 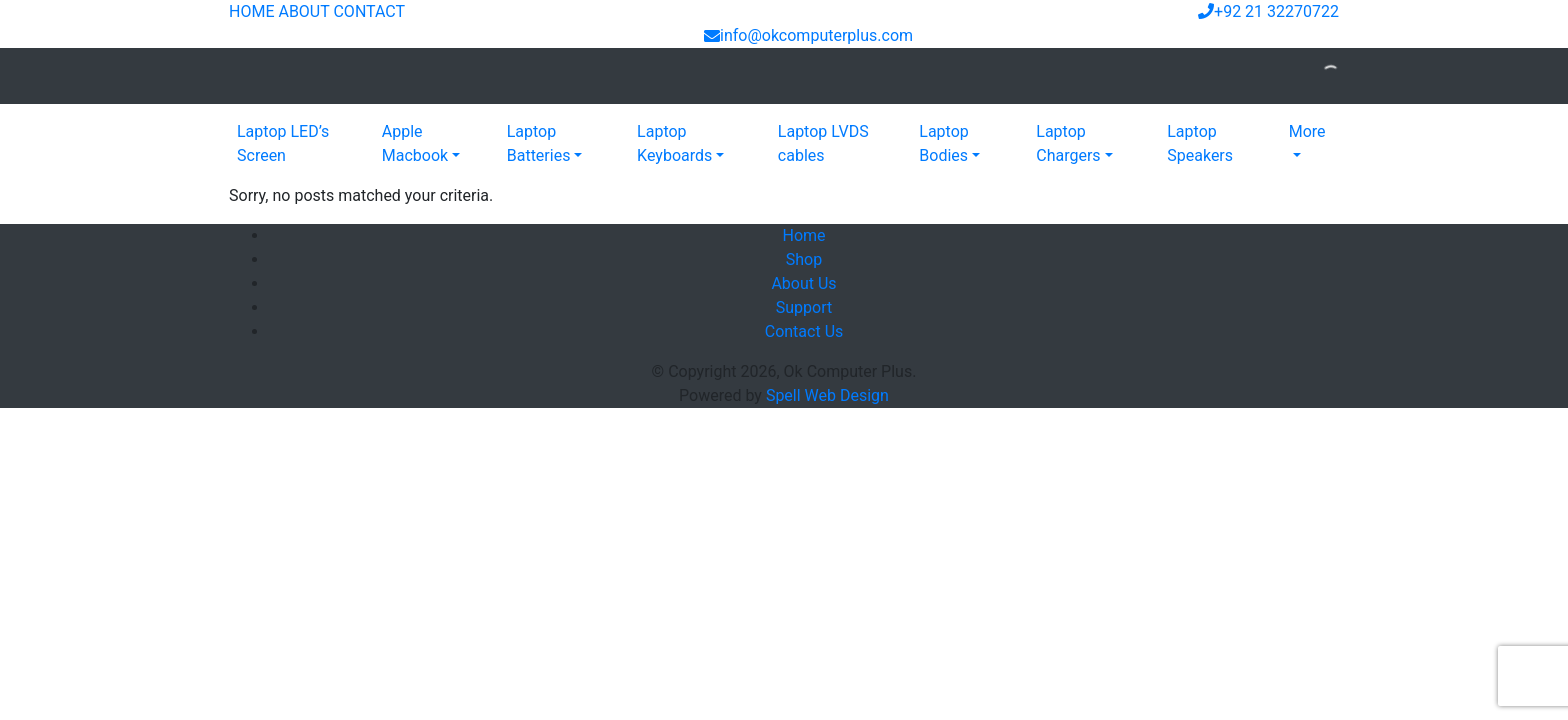 I want to click on Spell Web Design, so click(x=827, y=395).